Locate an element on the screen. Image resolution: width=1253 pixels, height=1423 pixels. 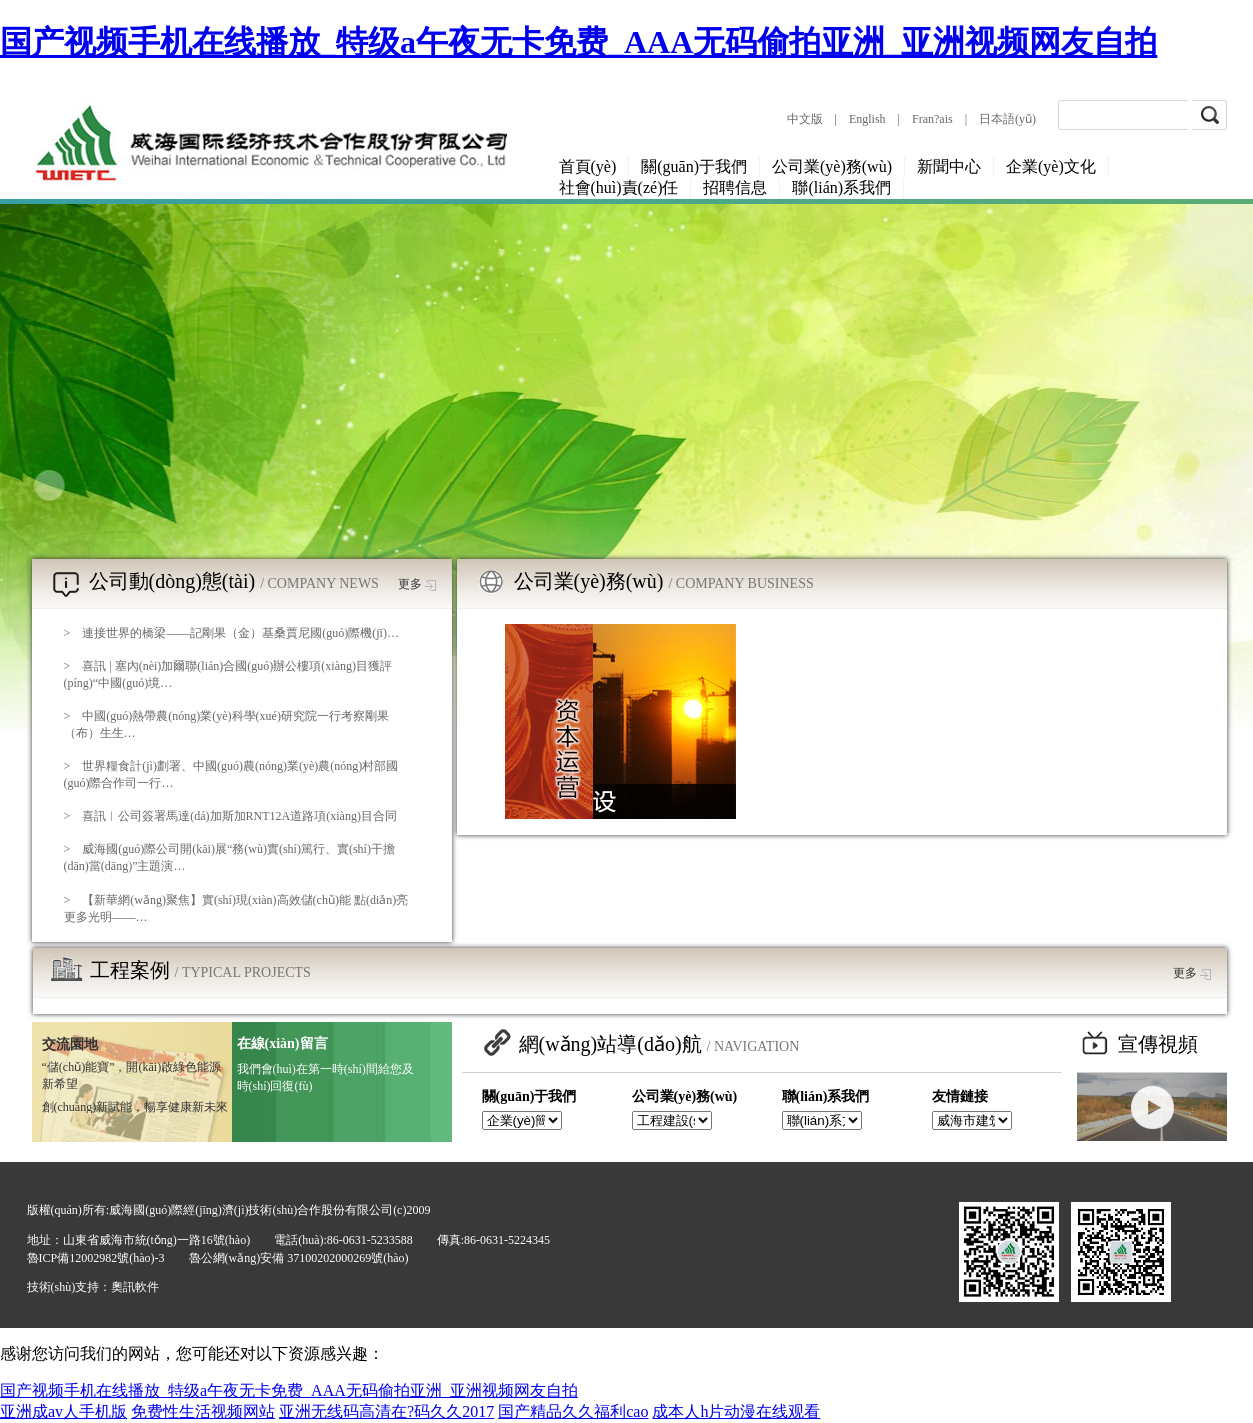
中文版 is located at coordinates (805, 119).